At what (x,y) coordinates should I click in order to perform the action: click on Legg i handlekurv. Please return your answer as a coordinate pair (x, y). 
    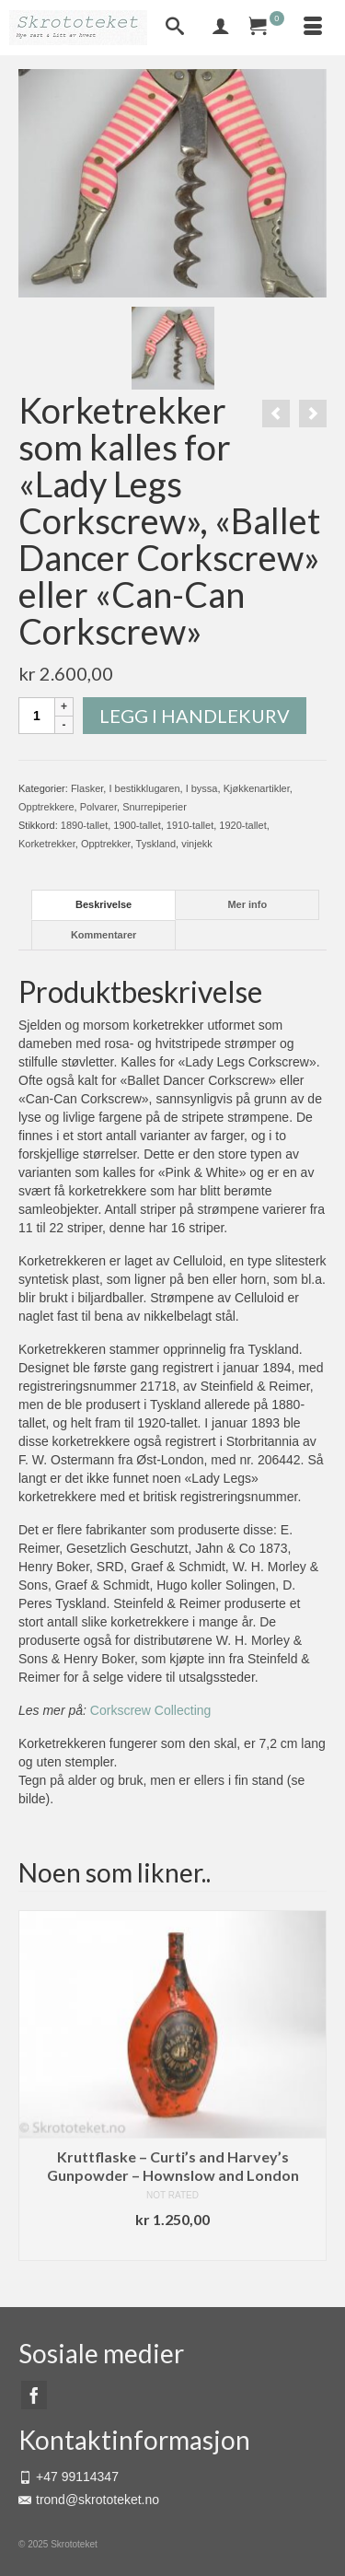
    Looking at the image, I should click on (194, 716).